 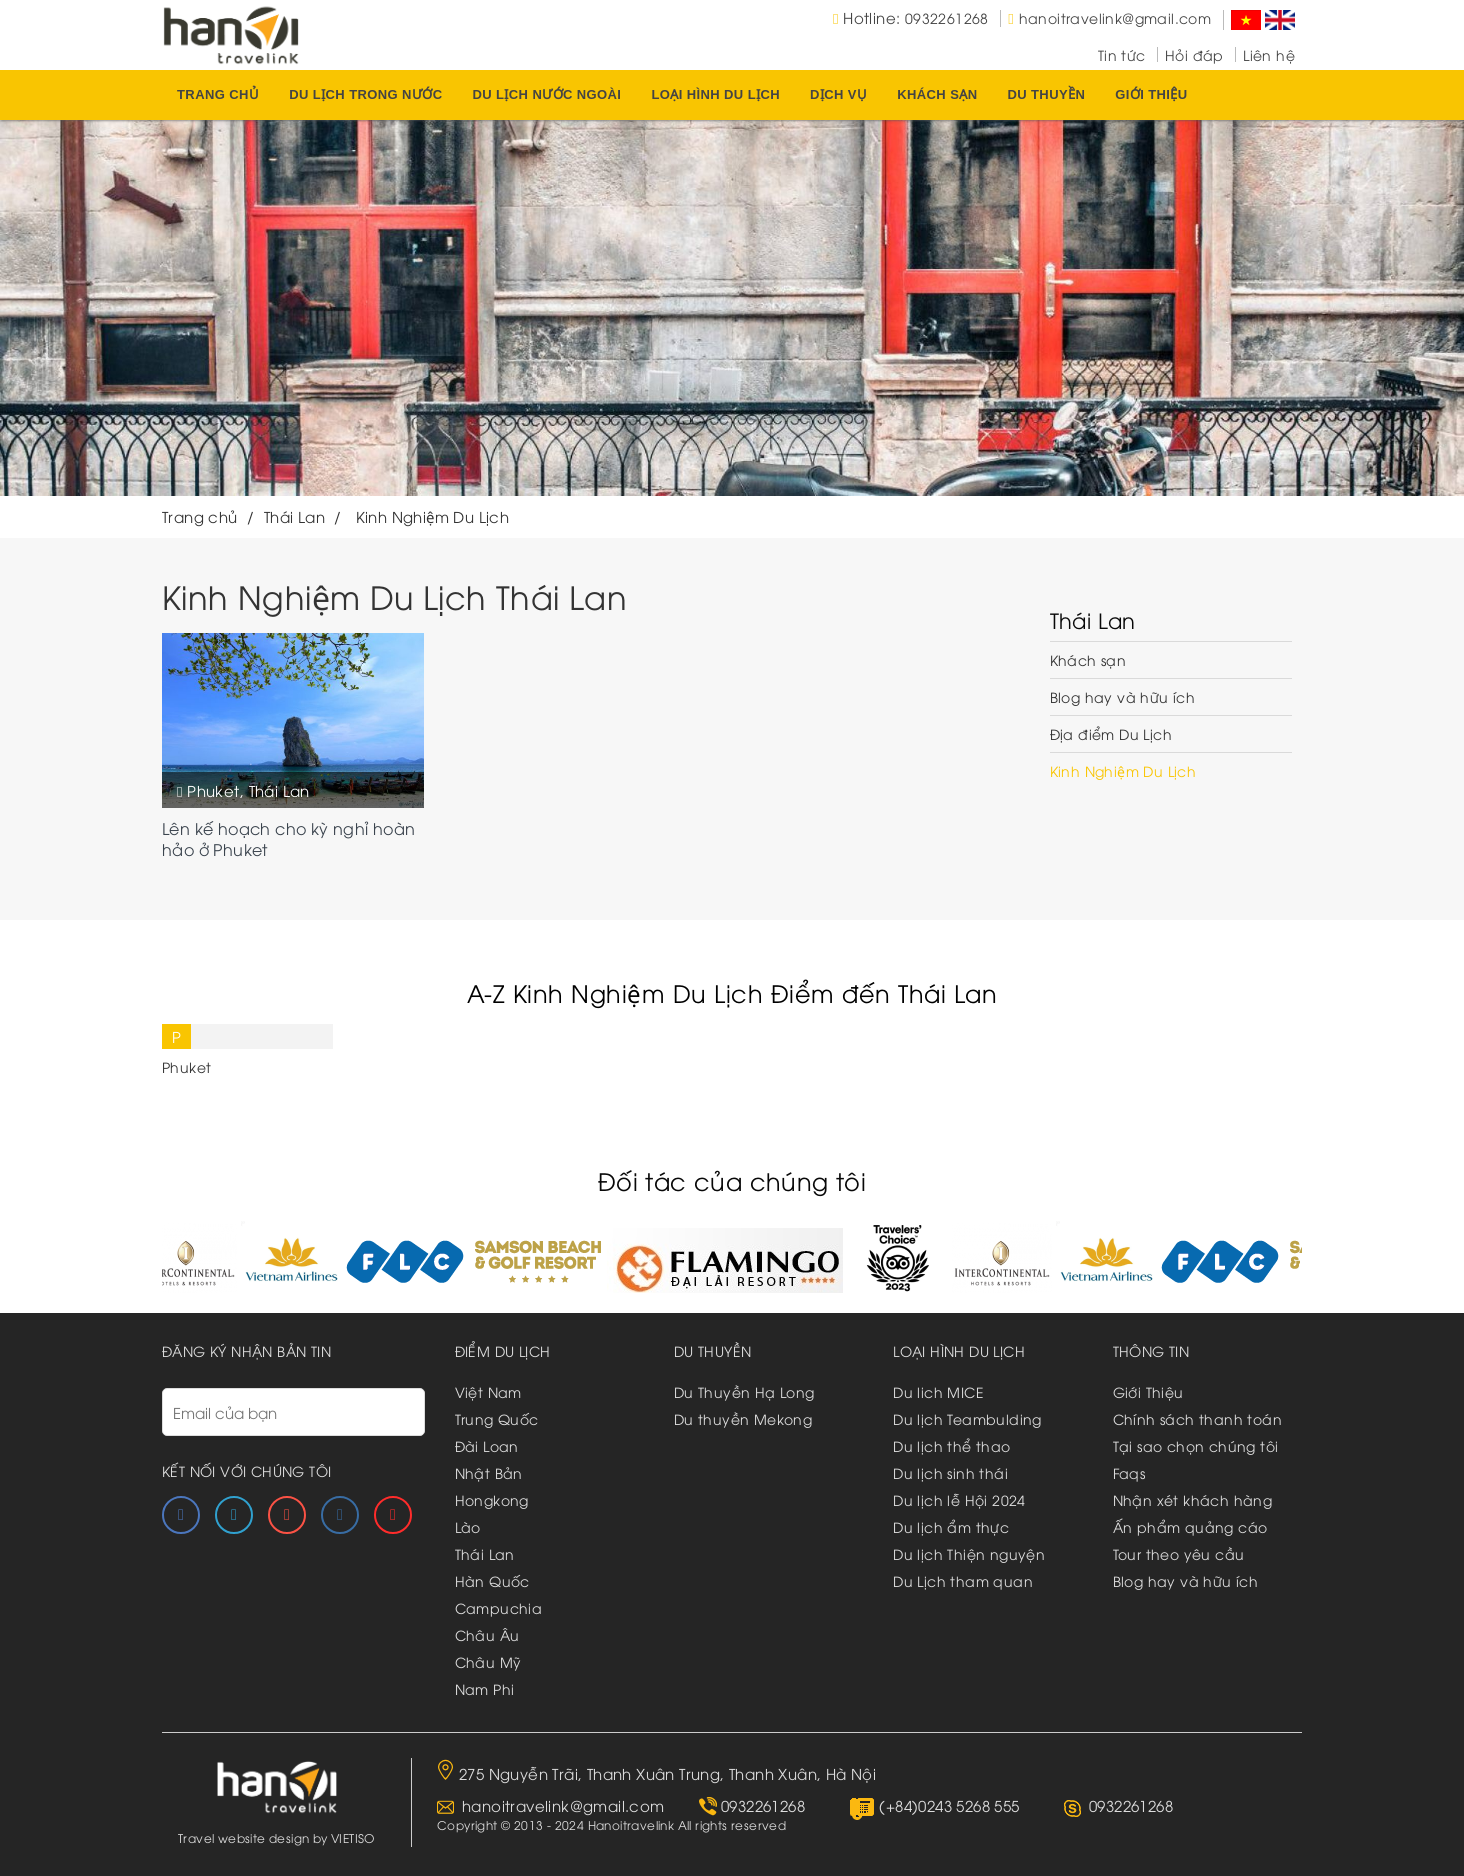 I want to click on Lên kế hoạch cho kỳ nghỉ hoàn hảo ở Phuket, so click(x=289, y=839).